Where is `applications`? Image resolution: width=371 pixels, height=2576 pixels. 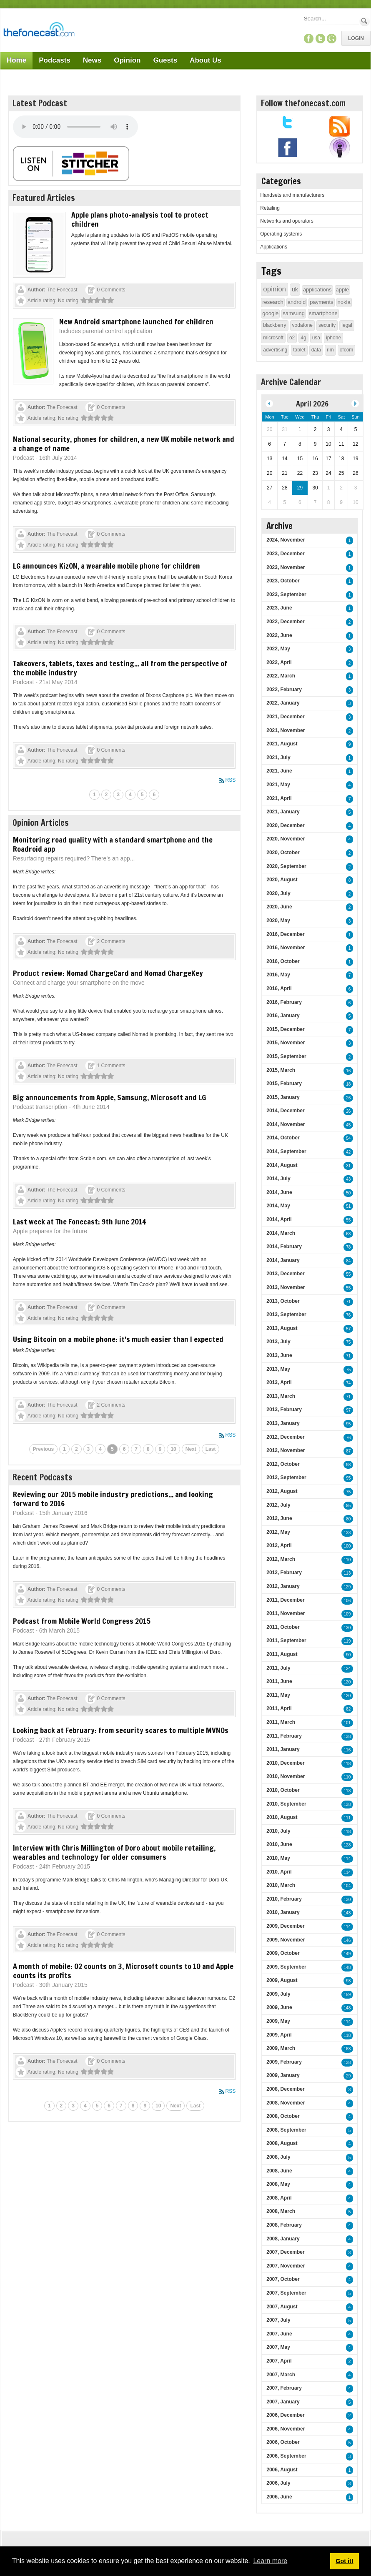
applications is located at coordinates (317, 289).